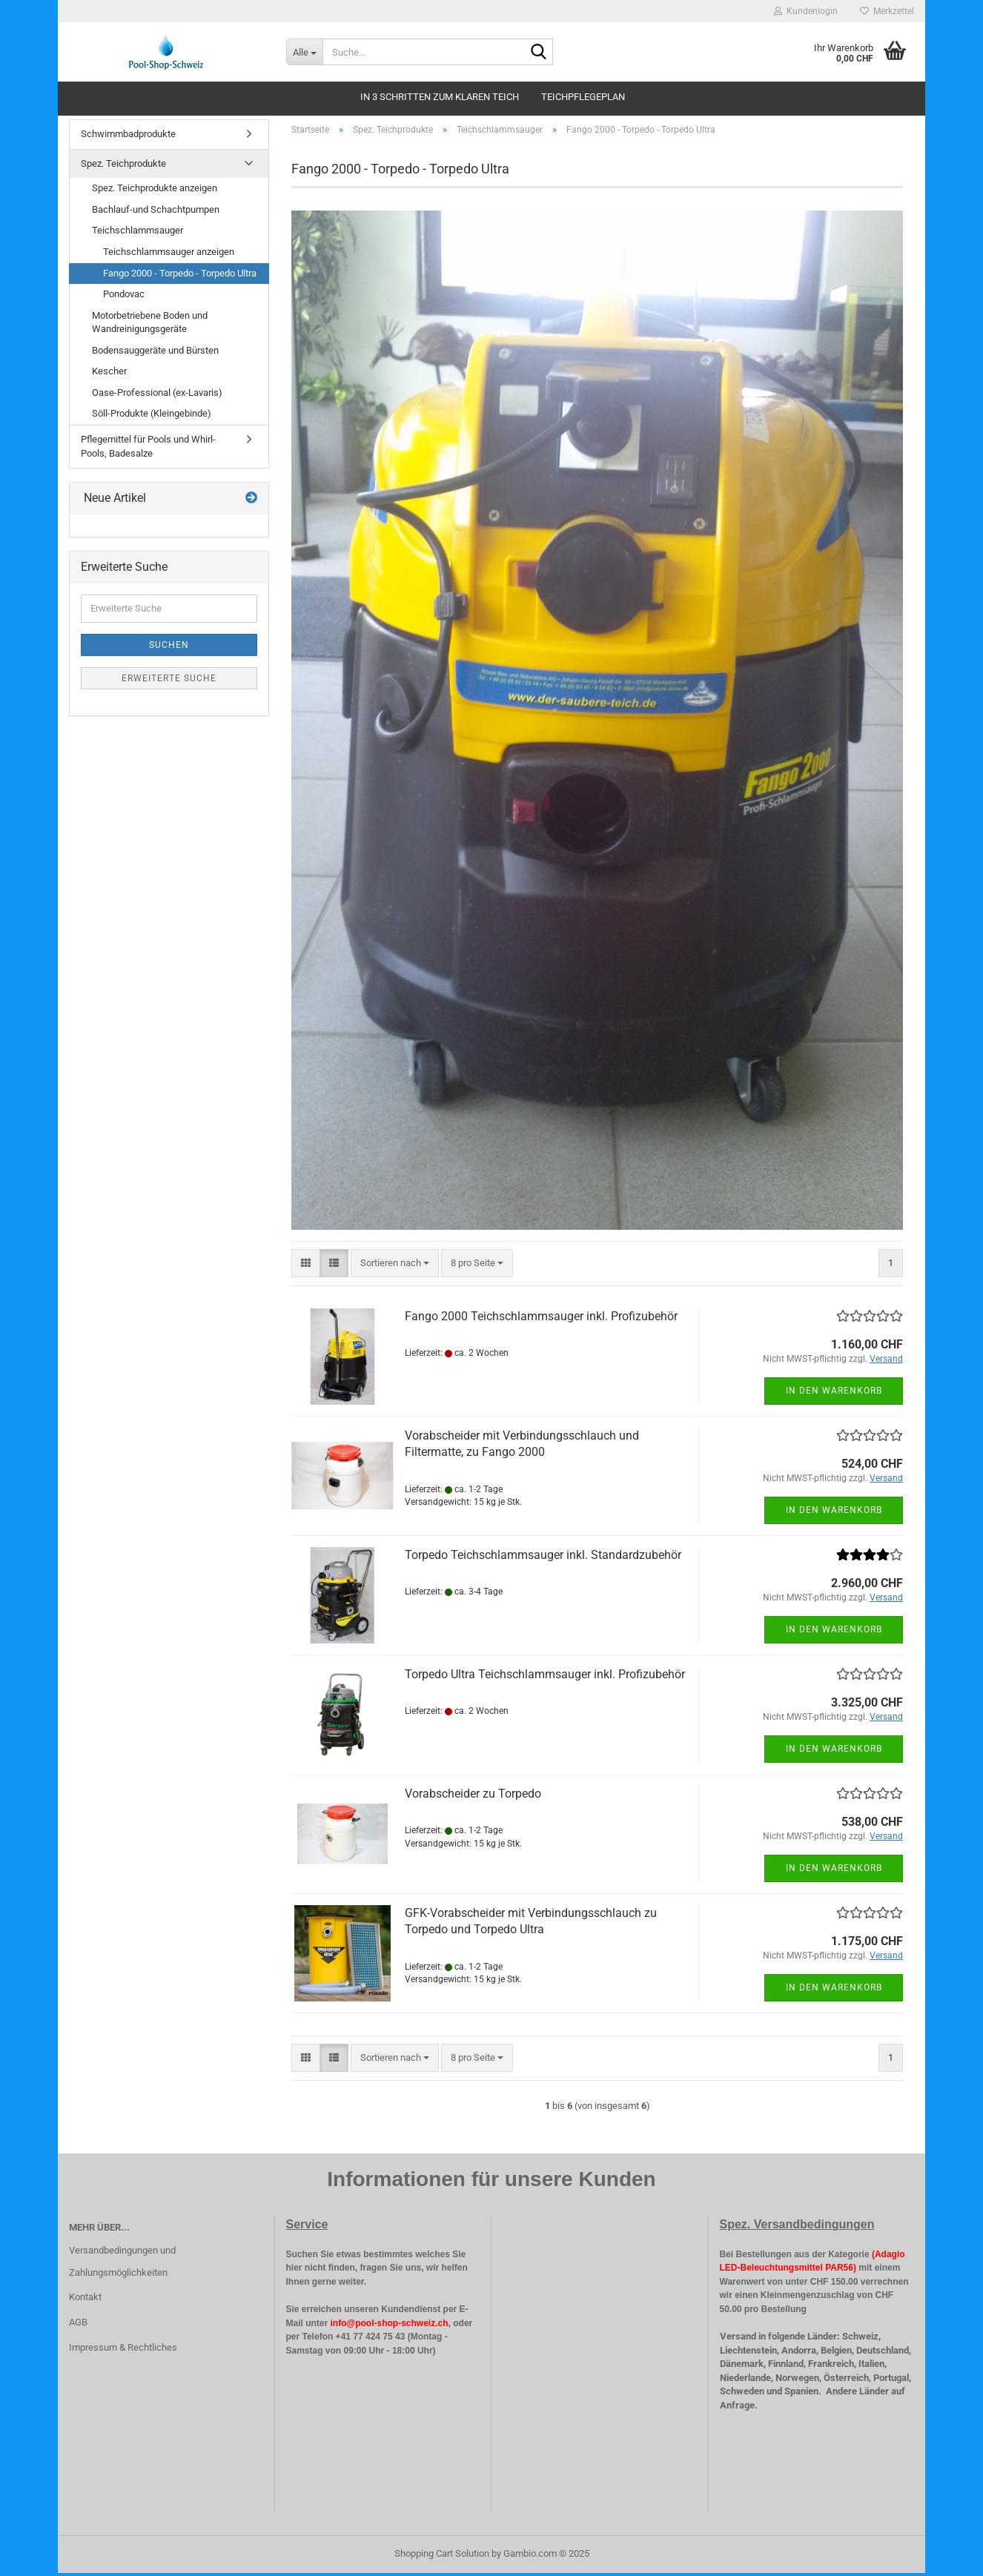 This screenshot has height=2576, width=983. I want to click on In den Warenkorb, so click(834, 1393).